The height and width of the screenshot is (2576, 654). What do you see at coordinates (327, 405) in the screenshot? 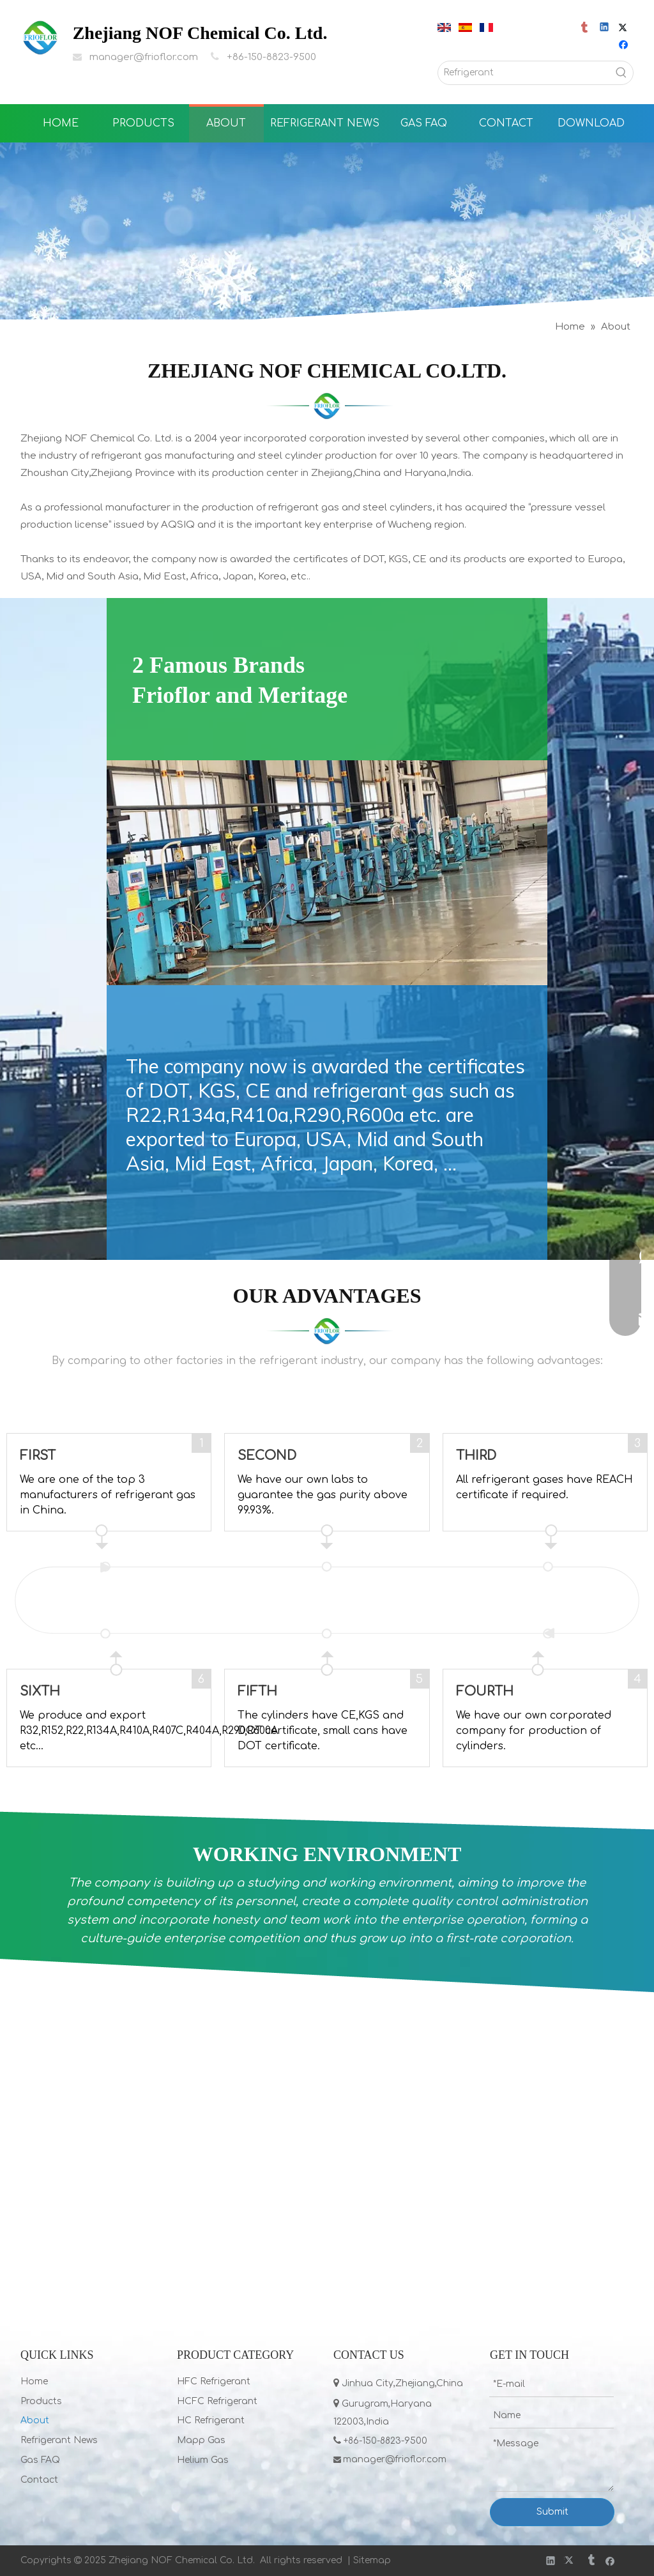
I see `[LIST]` at bounding box center [327, 405].